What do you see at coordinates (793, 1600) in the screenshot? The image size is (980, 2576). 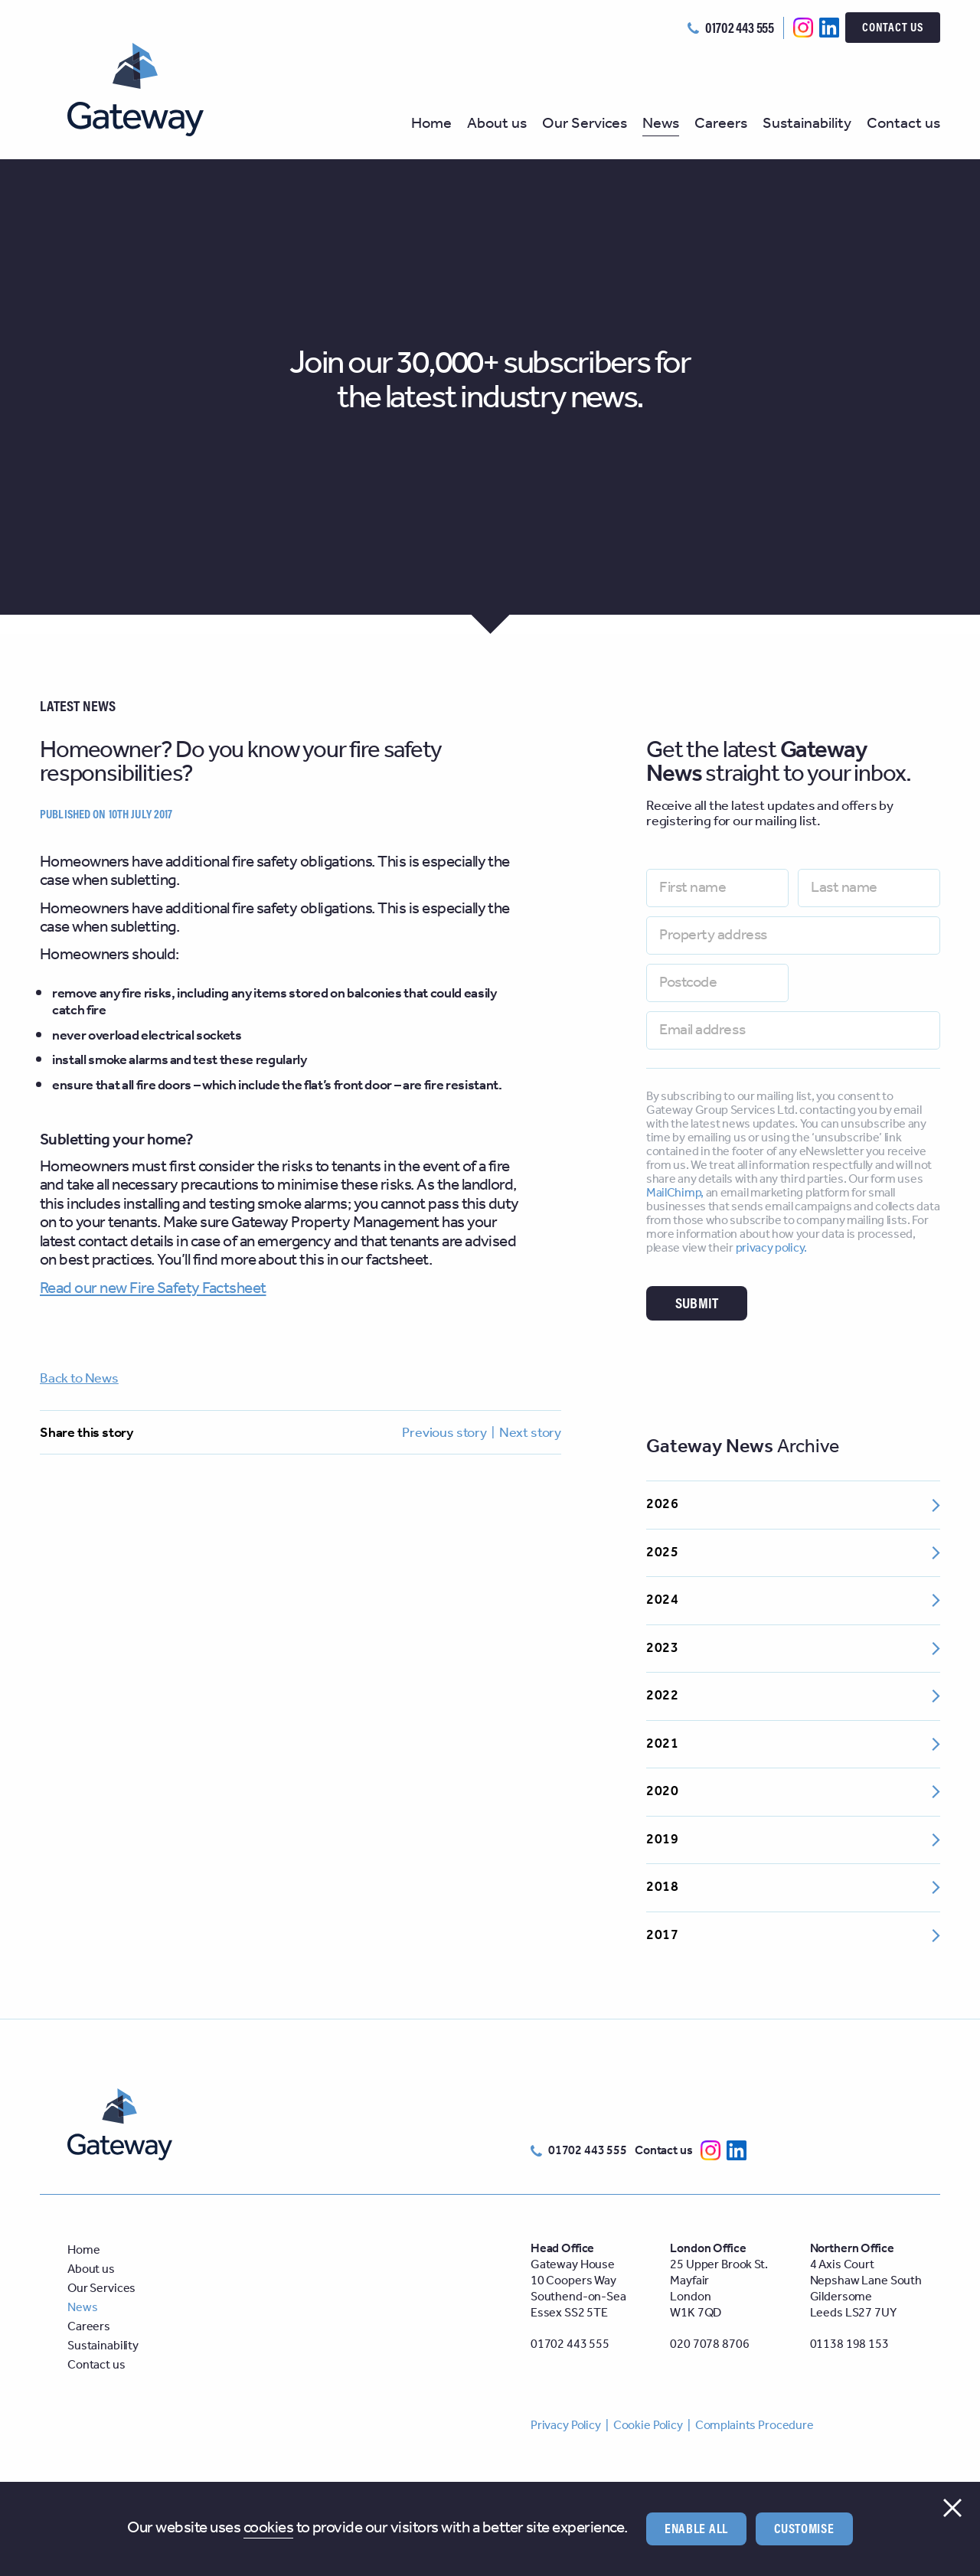 I see `2024 [Open 2024 archive]` at bounding box center [793, 1600].